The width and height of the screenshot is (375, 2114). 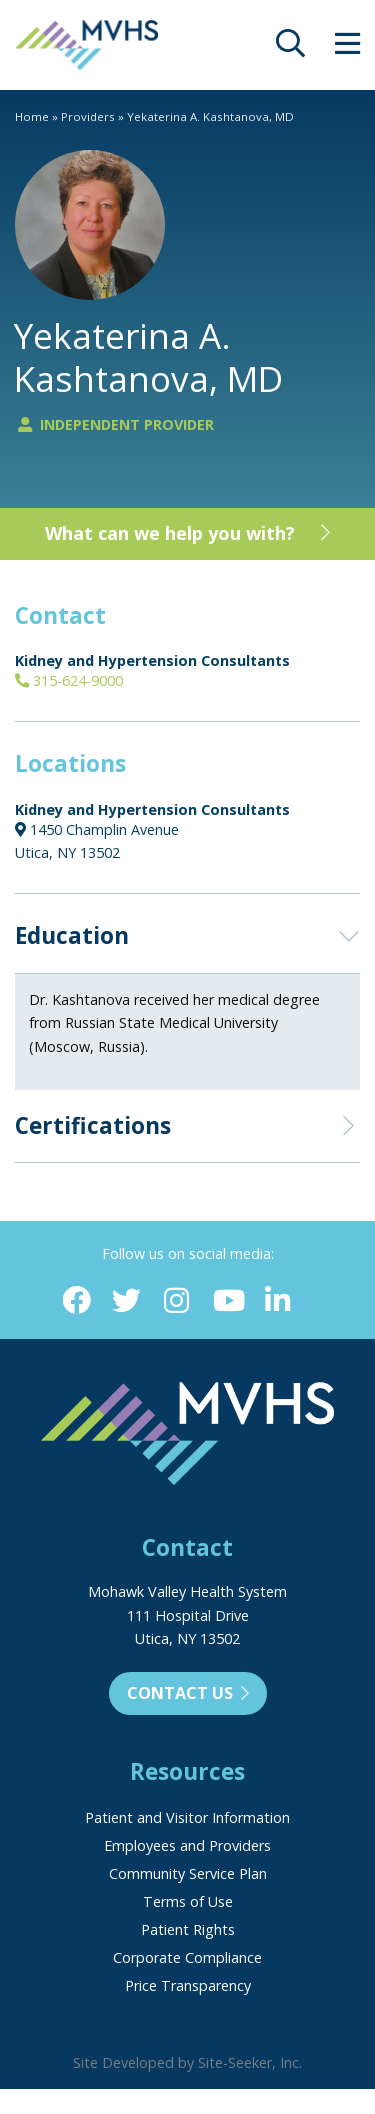 I want to click on Patient Rights, so click(x=188, y=1929).